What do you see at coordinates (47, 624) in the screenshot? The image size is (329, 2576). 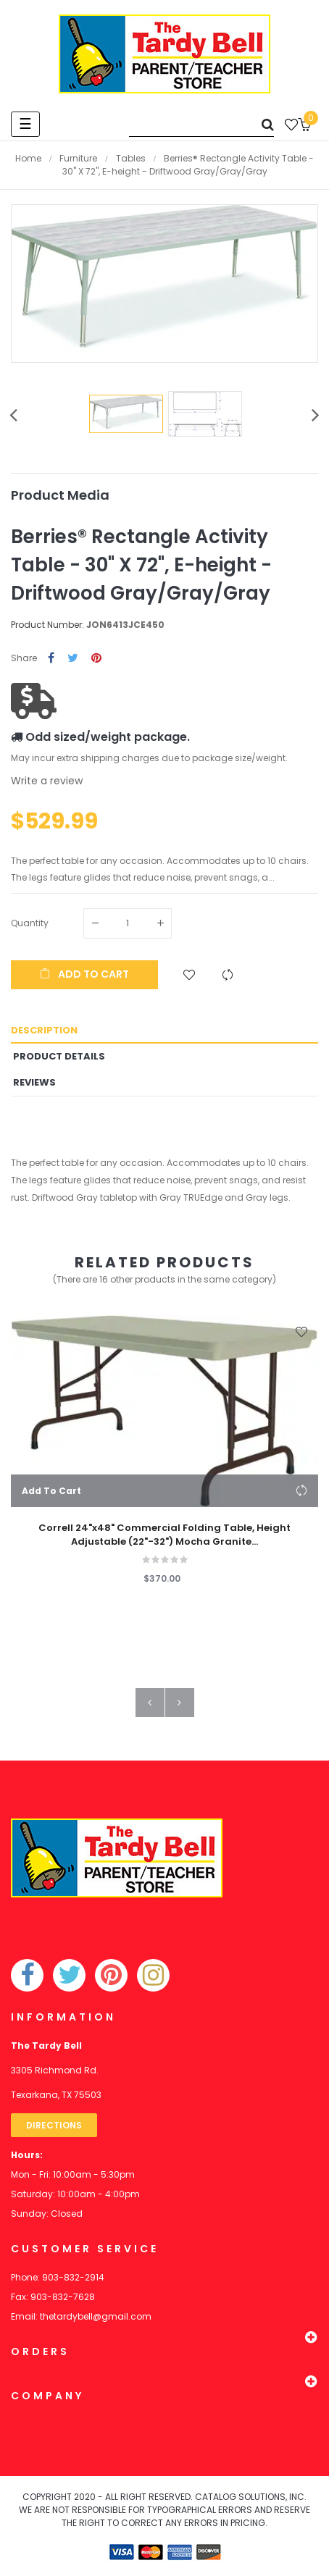 I see `Product Number:` at bounding box center [47, 624].